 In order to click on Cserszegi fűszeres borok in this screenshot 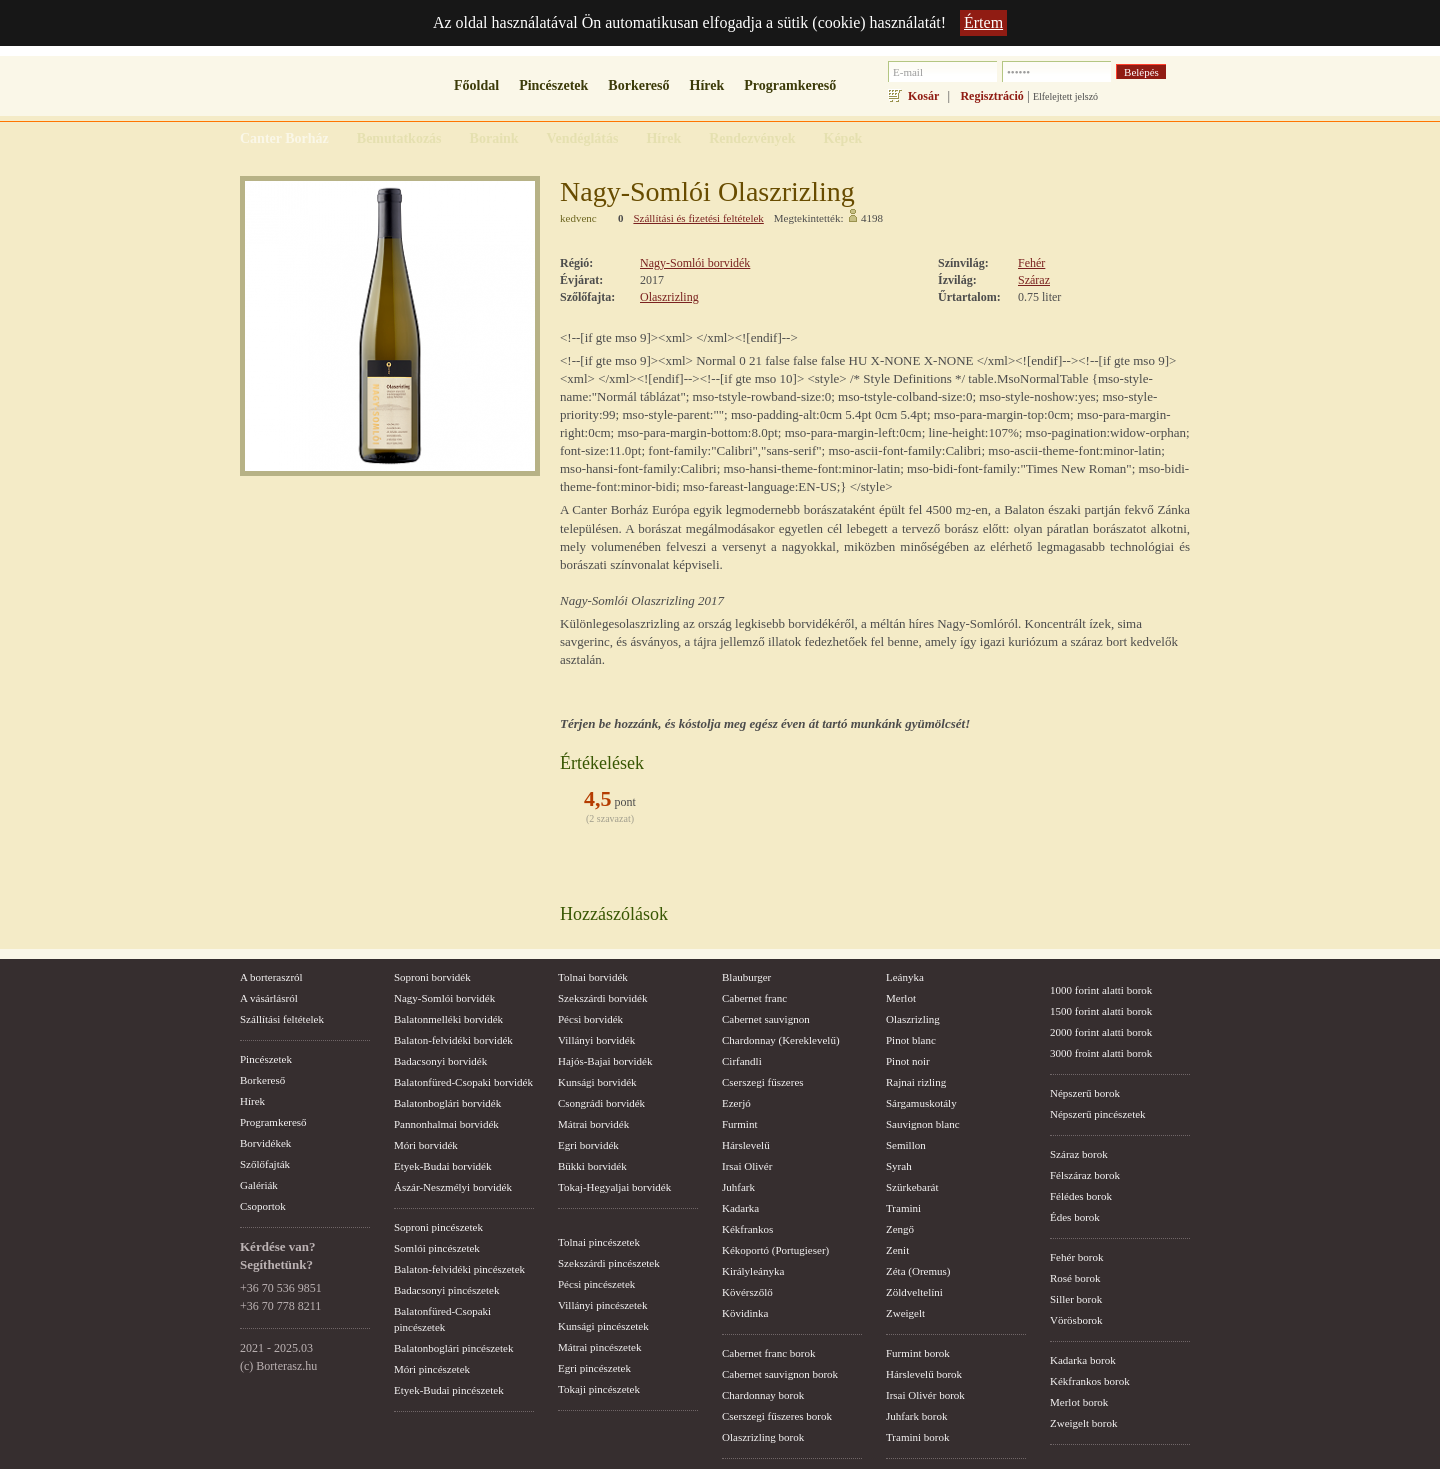, I will do `click(777, 1416)`.